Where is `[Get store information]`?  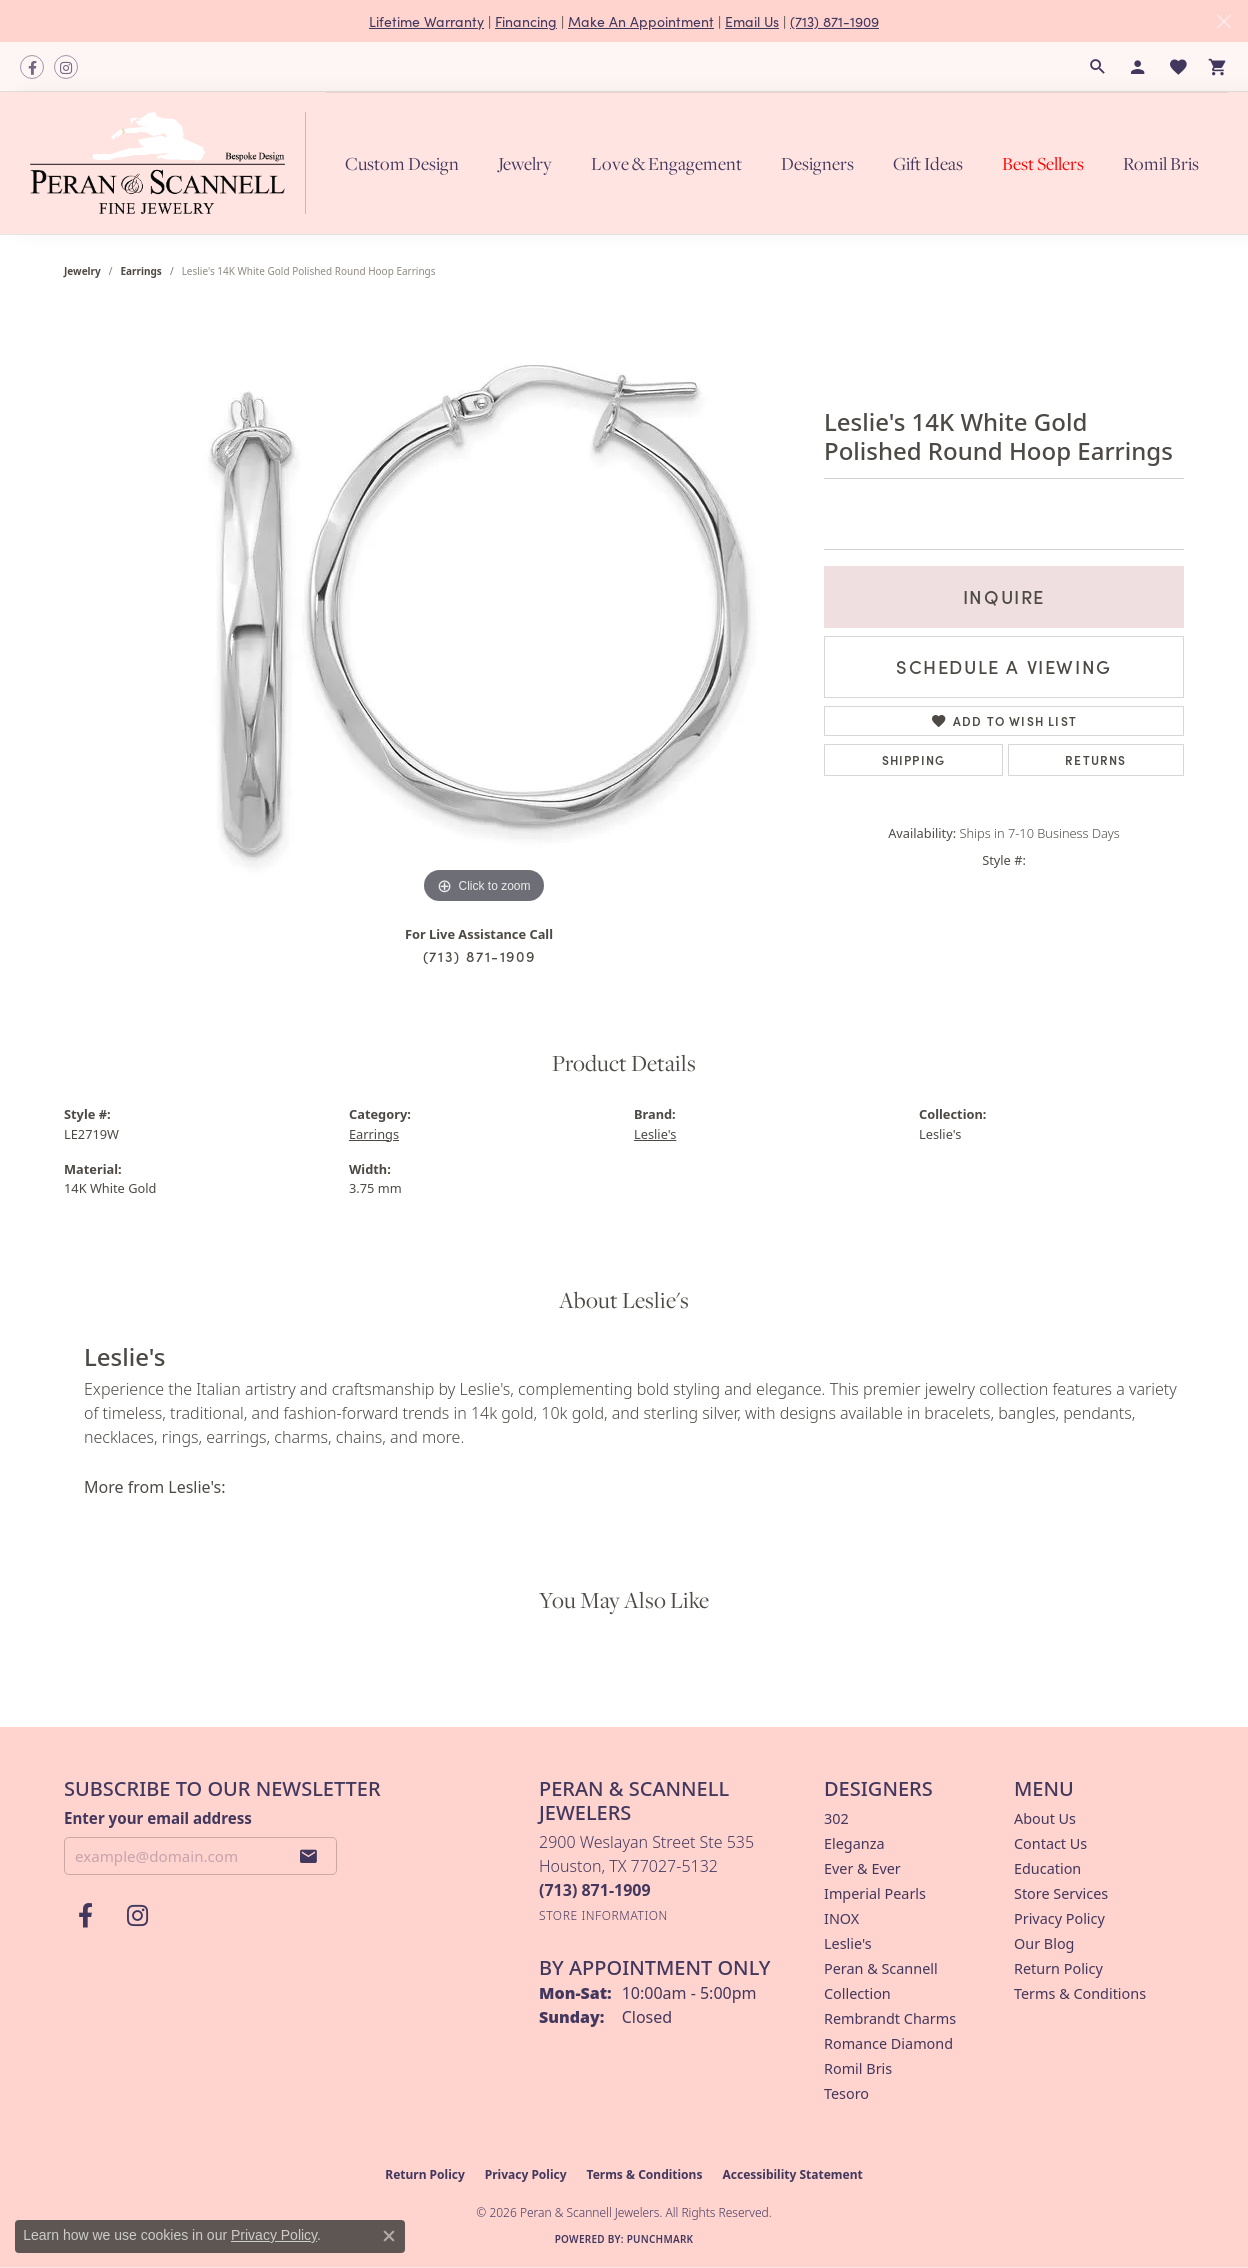 [Get store information] is located at coordinates (603, 1915).